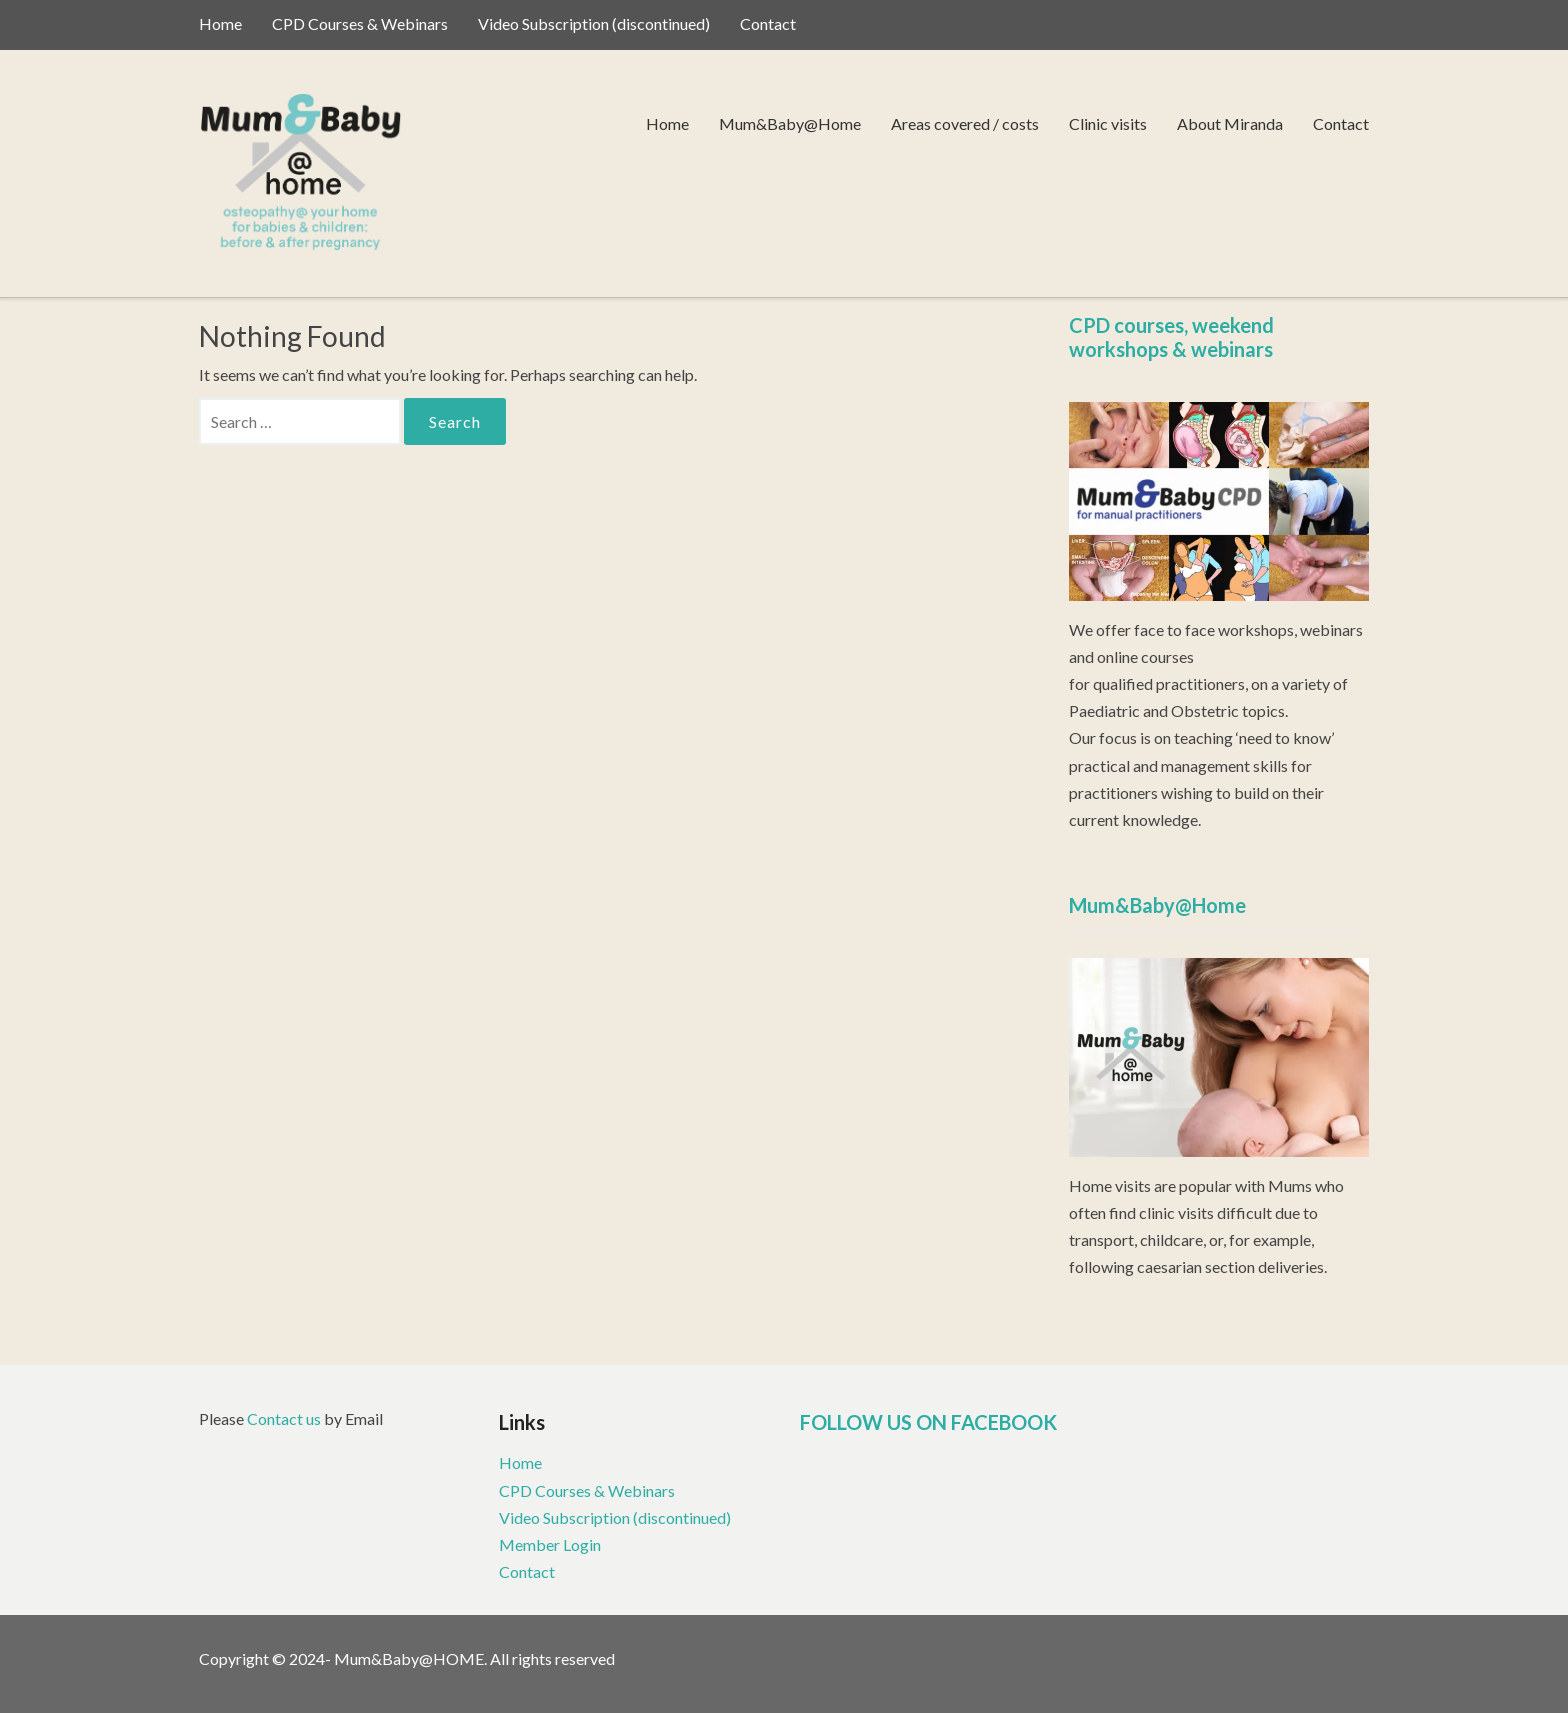 Image resolution: width=1568 pixels, height=1713 pixels. What do you see at coordinates (928, 1422) in the screenshot?
I see `FOLLOW US ON FACEBOOK` at bounding box center [928, 1422].